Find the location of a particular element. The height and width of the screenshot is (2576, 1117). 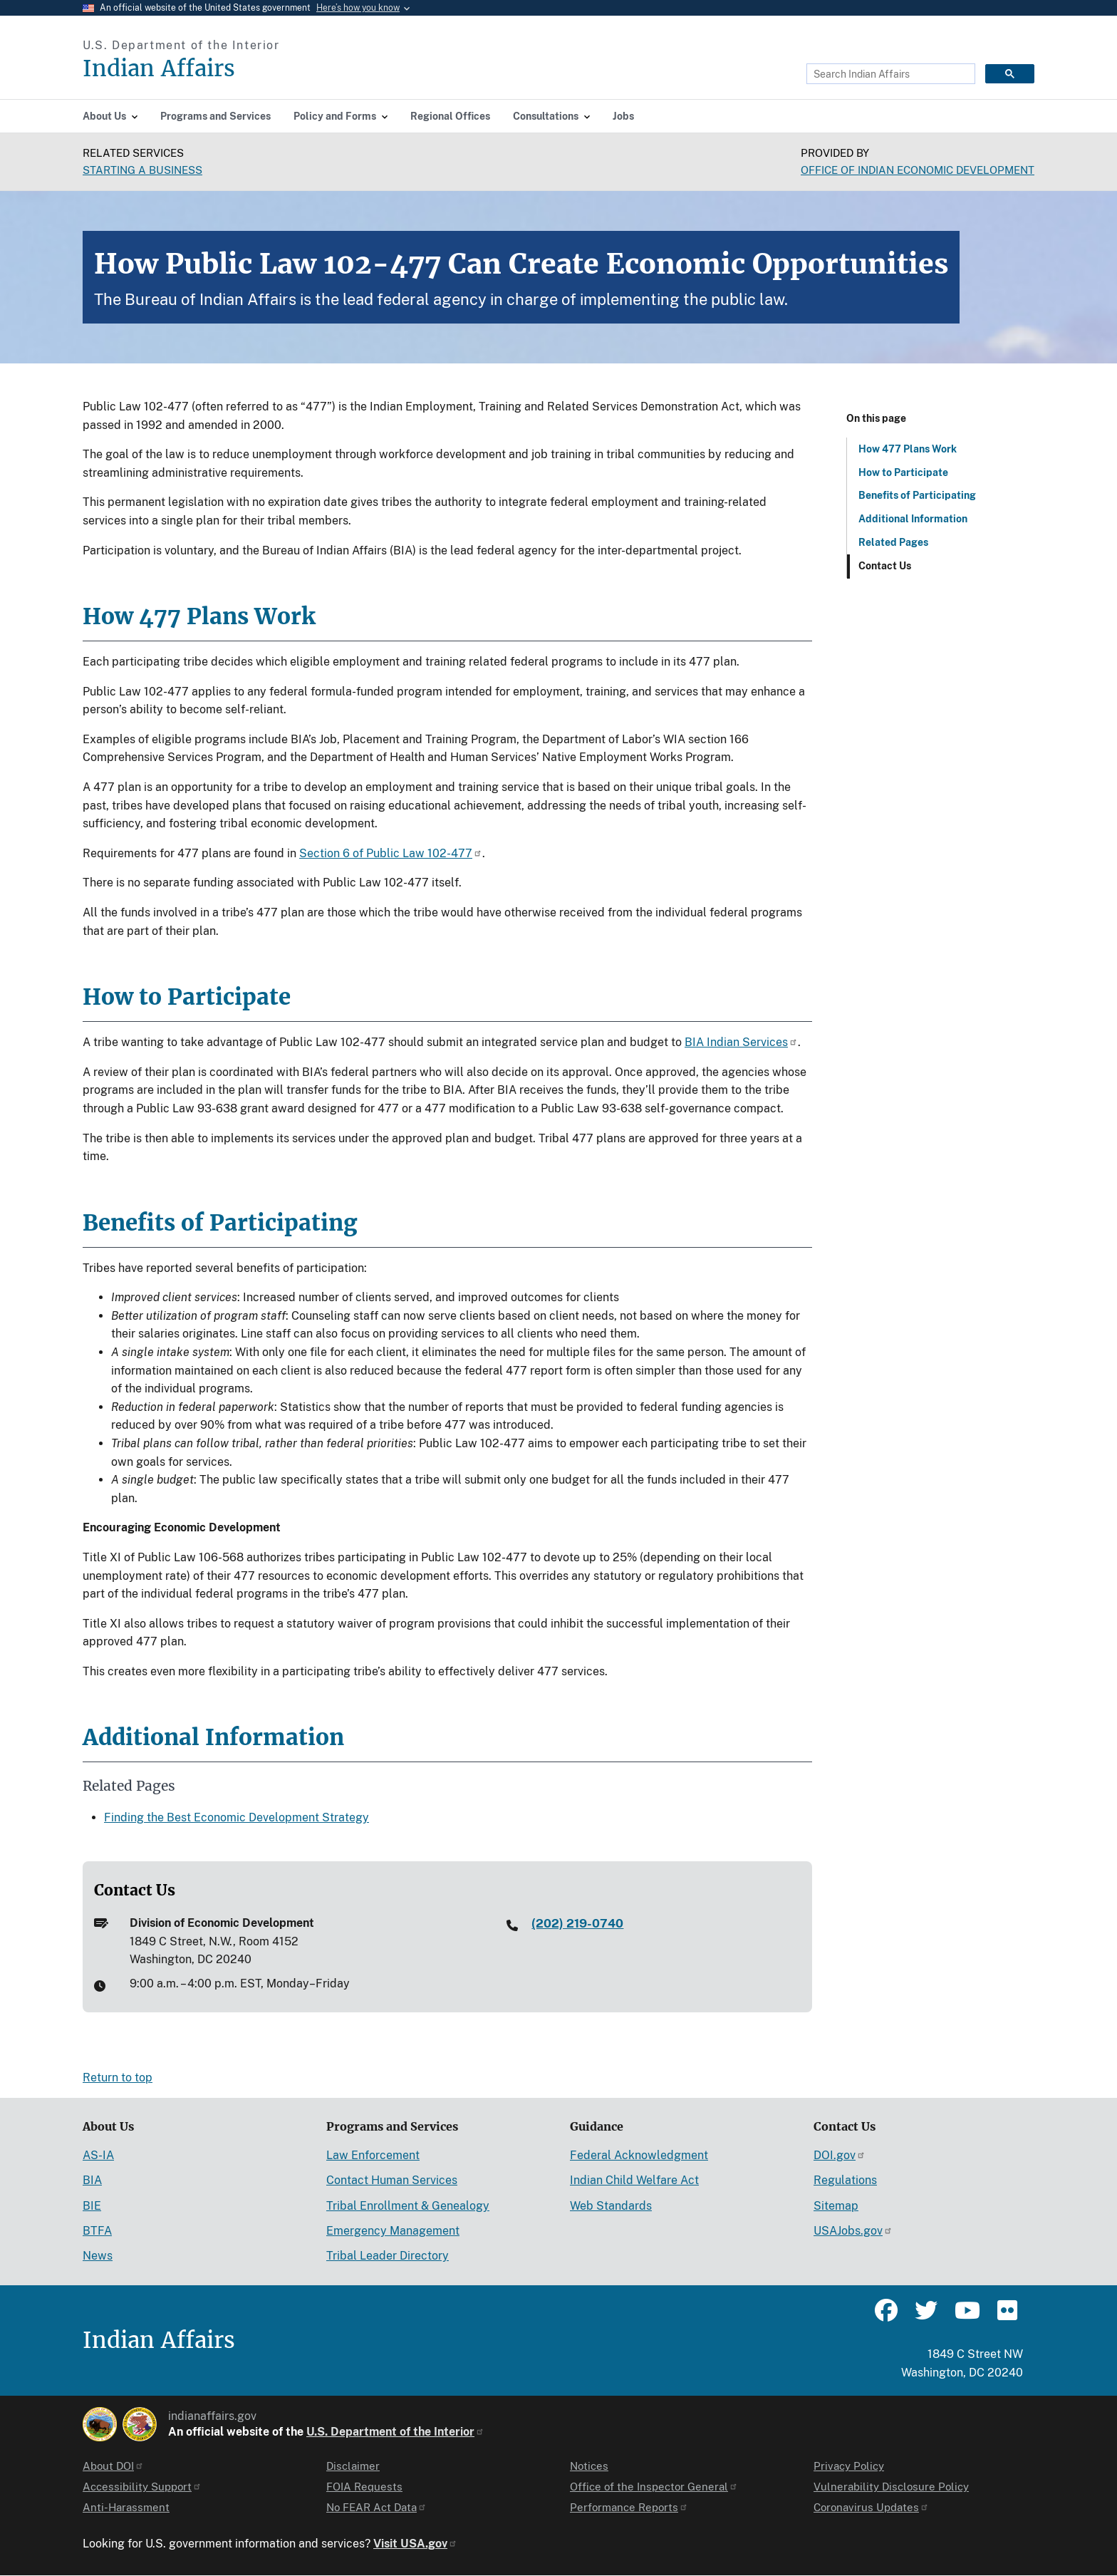

Benefits of Participating is located at coordinates (917, 495).